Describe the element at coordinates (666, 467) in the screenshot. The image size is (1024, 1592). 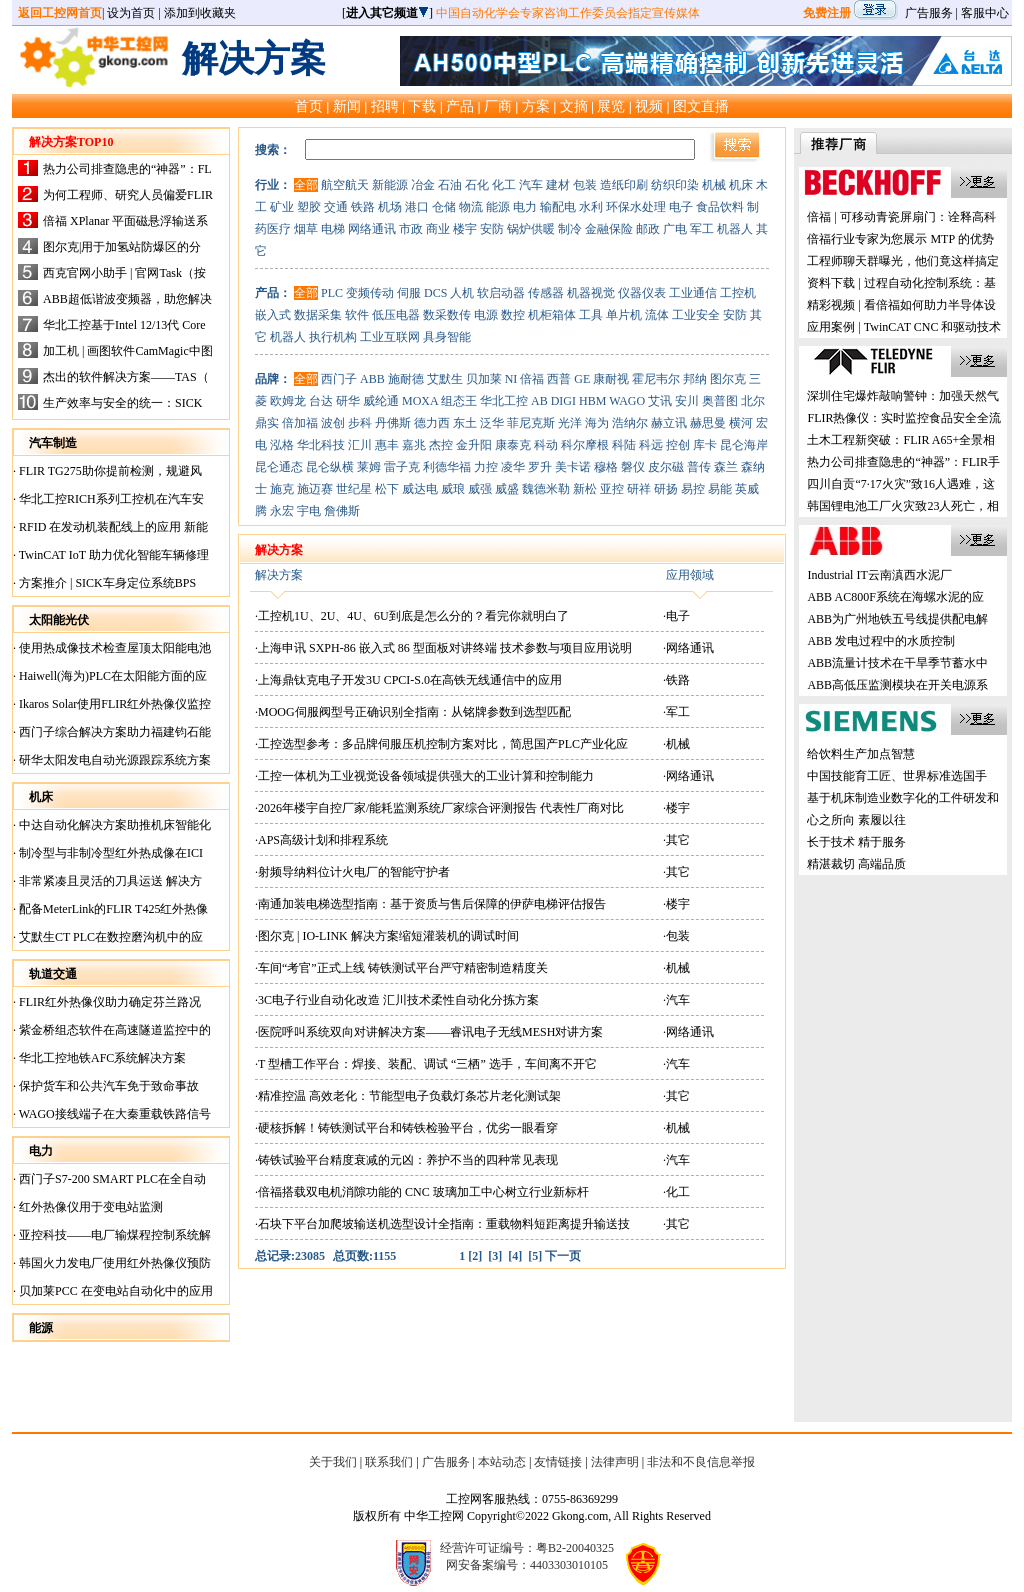
I see `皮尔磁` at that location.